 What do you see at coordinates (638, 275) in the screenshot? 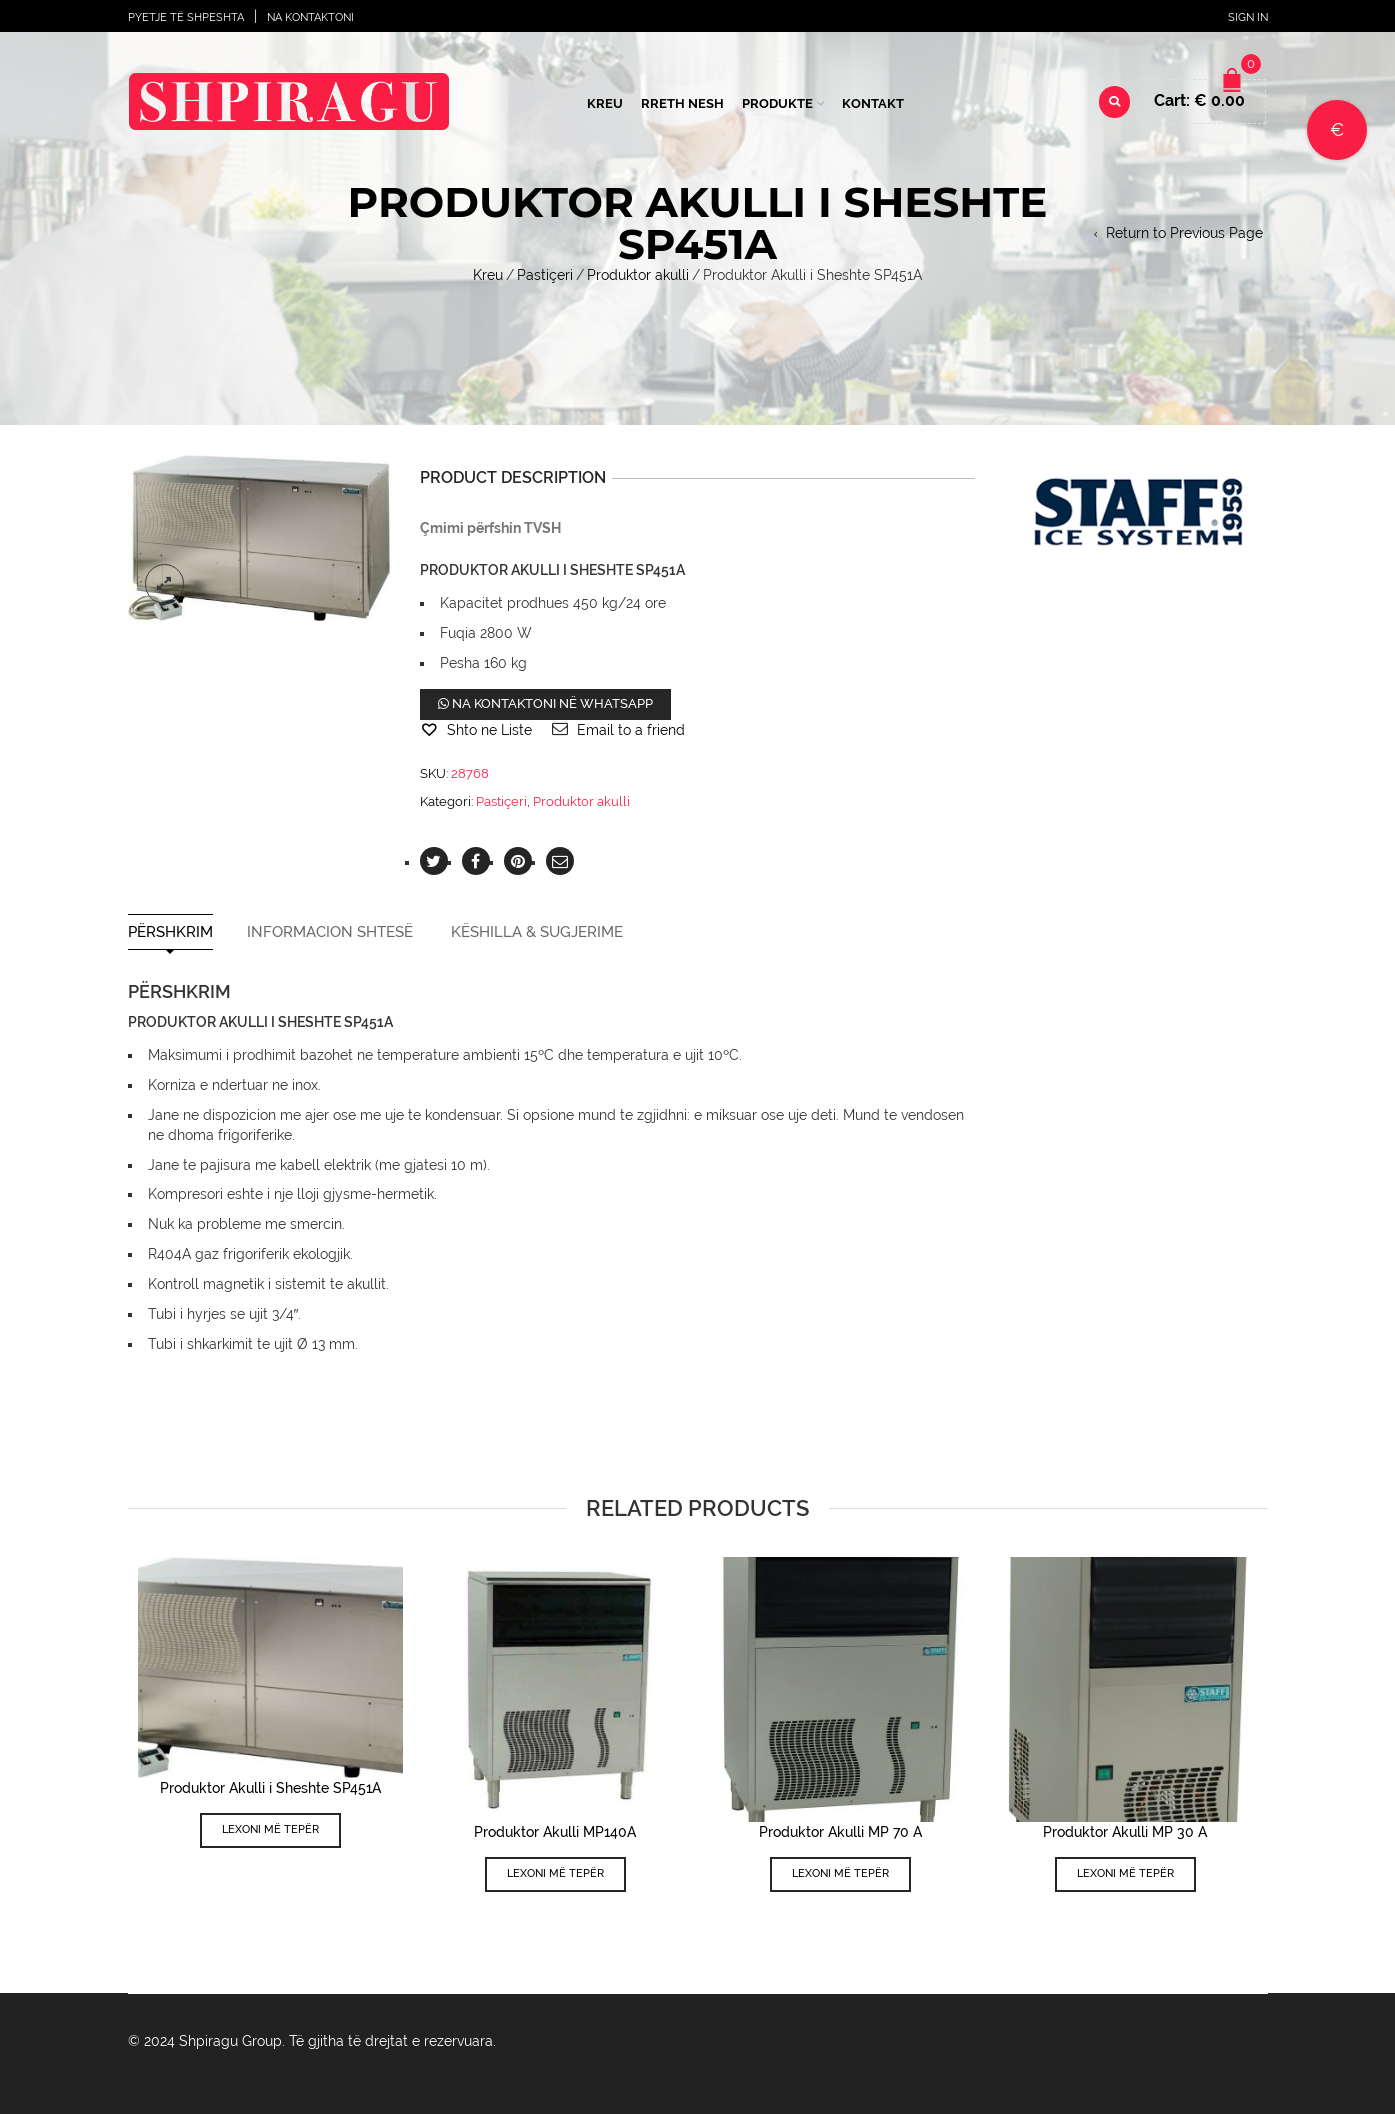
I see `Produktor akulli` at bounding box center [638, 275].